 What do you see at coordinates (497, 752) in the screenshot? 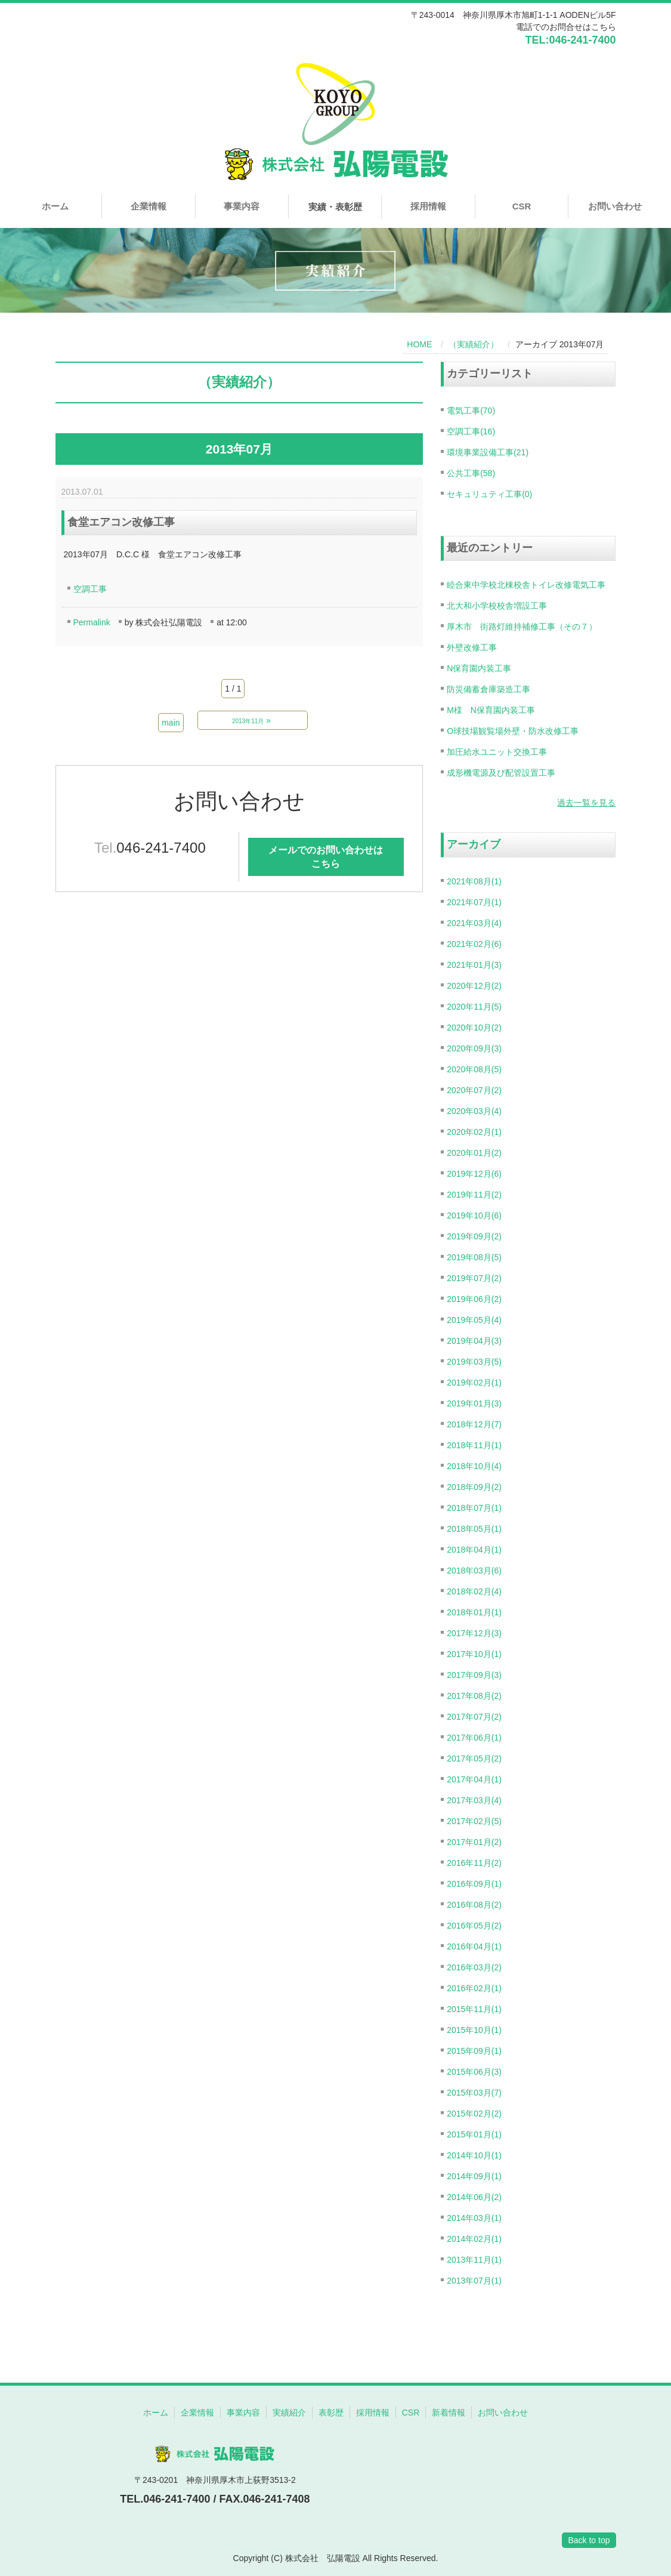
I see `加圧給水ユニット交換工事` at bounding box center [497, 752].